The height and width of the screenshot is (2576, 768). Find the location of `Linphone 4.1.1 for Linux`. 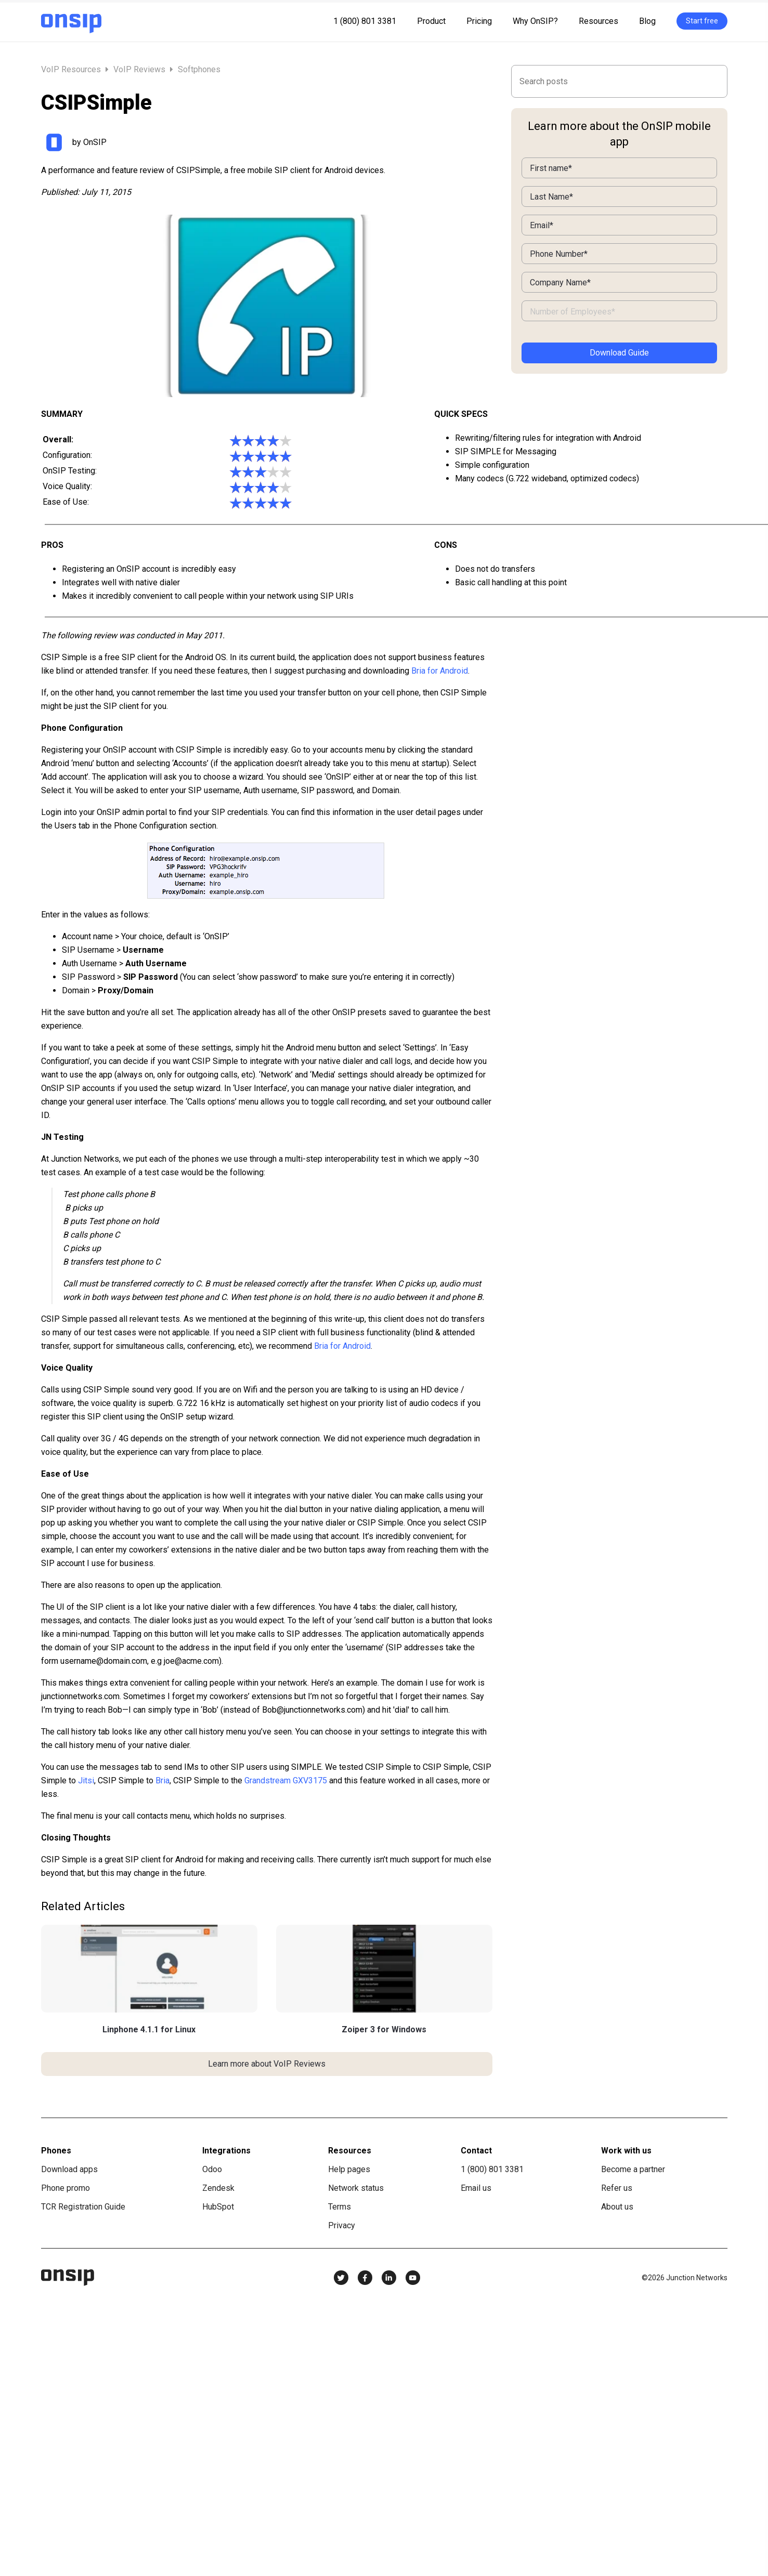

Linphone 4.1.1 for Linux is located at coordinates (149, 2029).